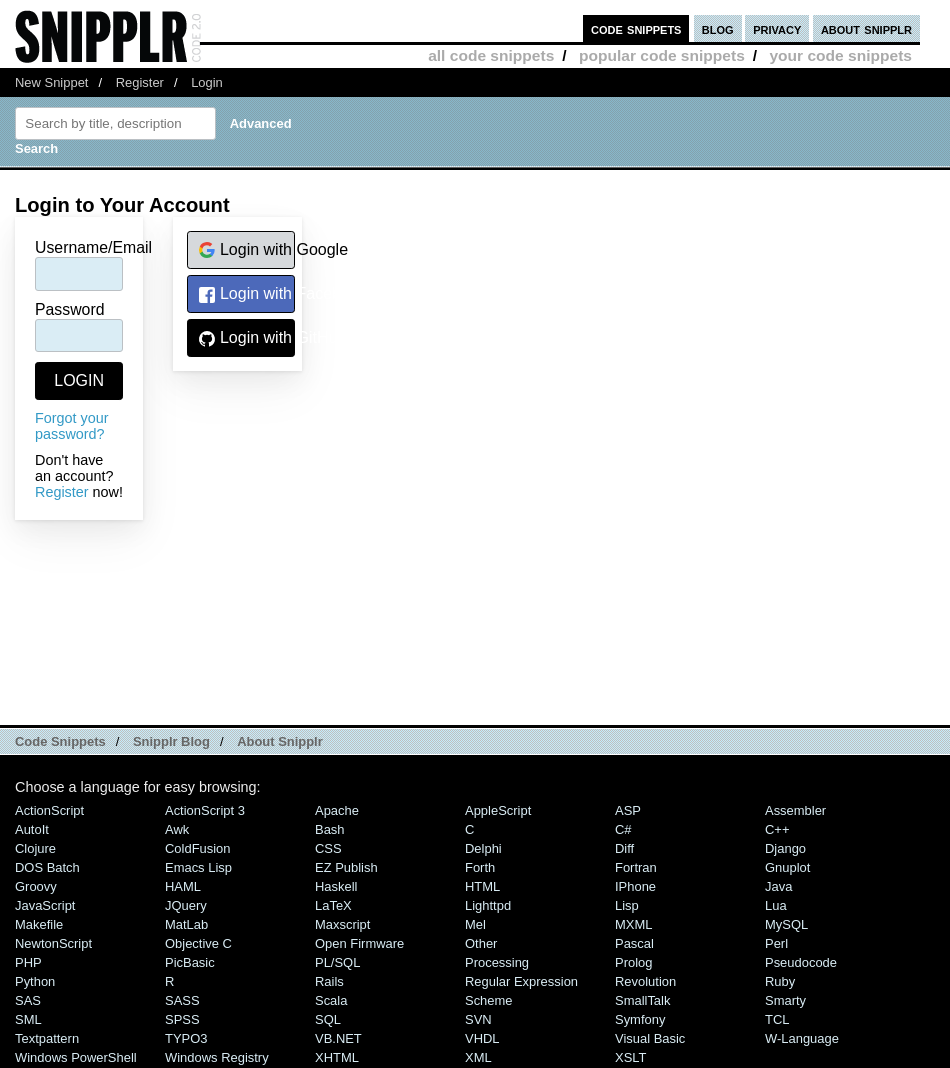 The image size is (950, 1068). Describe the element at coordinates (481, 943) in the screenshot. I see `Other` at that location.